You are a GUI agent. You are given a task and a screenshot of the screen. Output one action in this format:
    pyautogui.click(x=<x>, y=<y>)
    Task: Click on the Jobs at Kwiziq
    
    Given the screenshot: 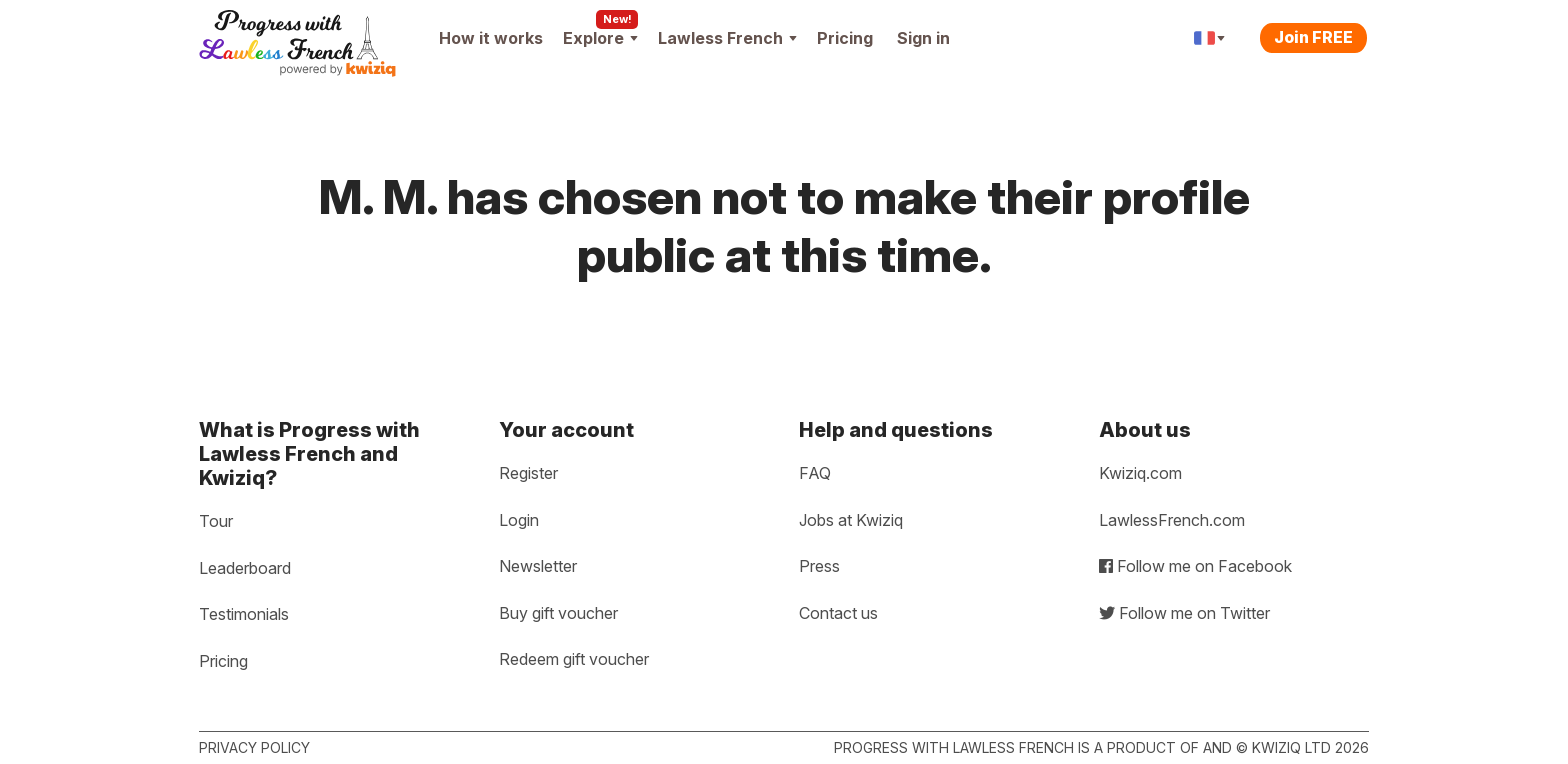 What is the action you would take?
    pyautogui.click(x=851, y=520)
    